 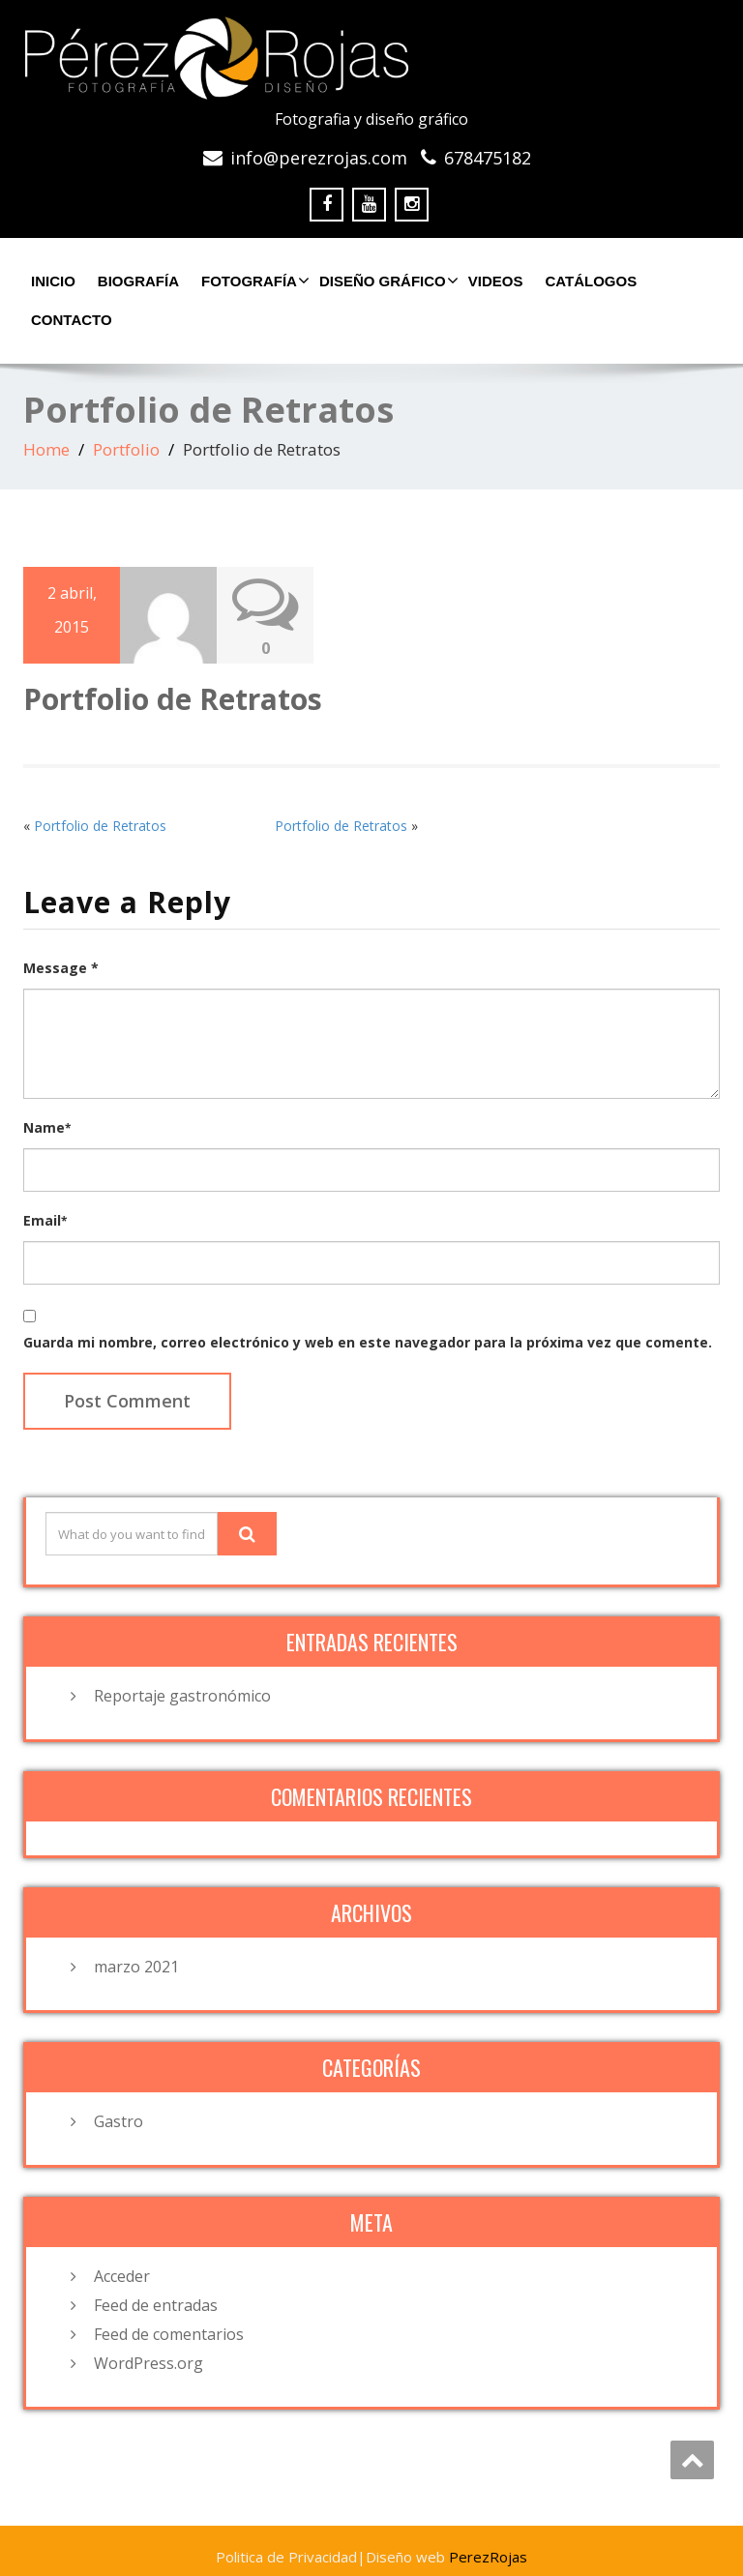 What do you see at coordinates (45, 1220) in the screenshot?
I see `Email` at bounding box center [45, 1220].